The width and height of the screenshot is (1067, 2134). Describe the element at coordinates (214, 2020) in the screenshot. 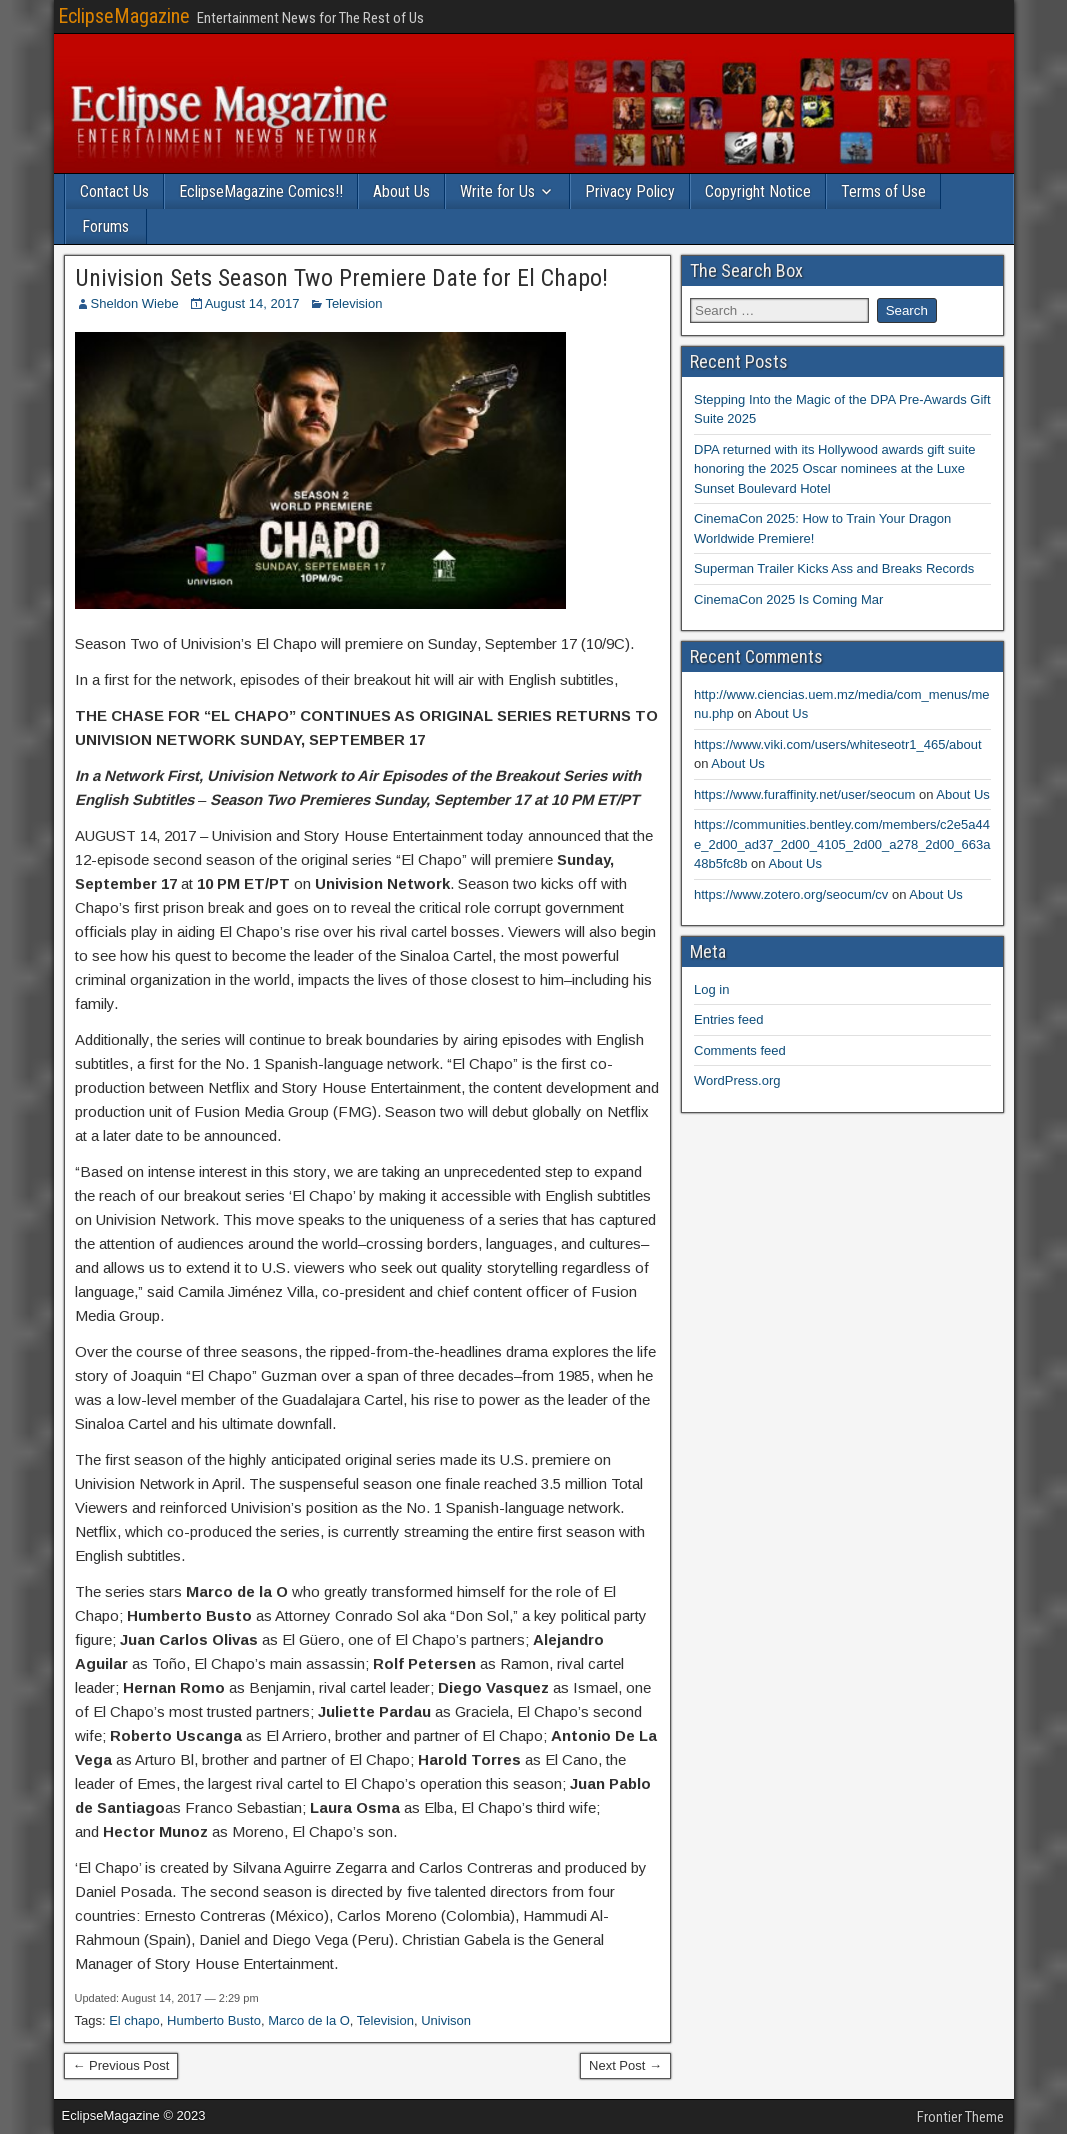

I see `Humberto Busto` at that location.